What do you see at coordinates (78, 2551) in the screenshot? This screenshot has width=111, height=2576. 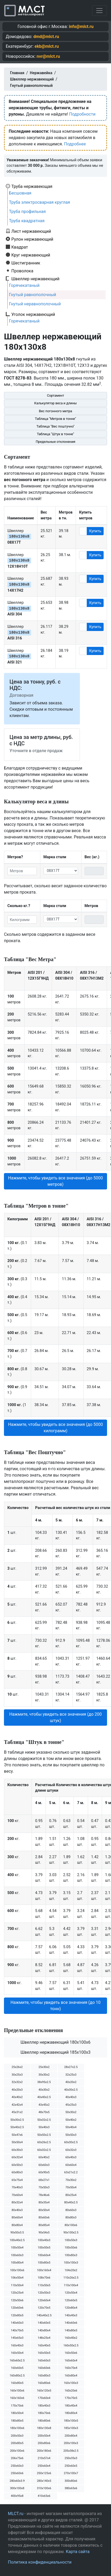 I see `Карта сайта` at bounding box center [78, 2551].